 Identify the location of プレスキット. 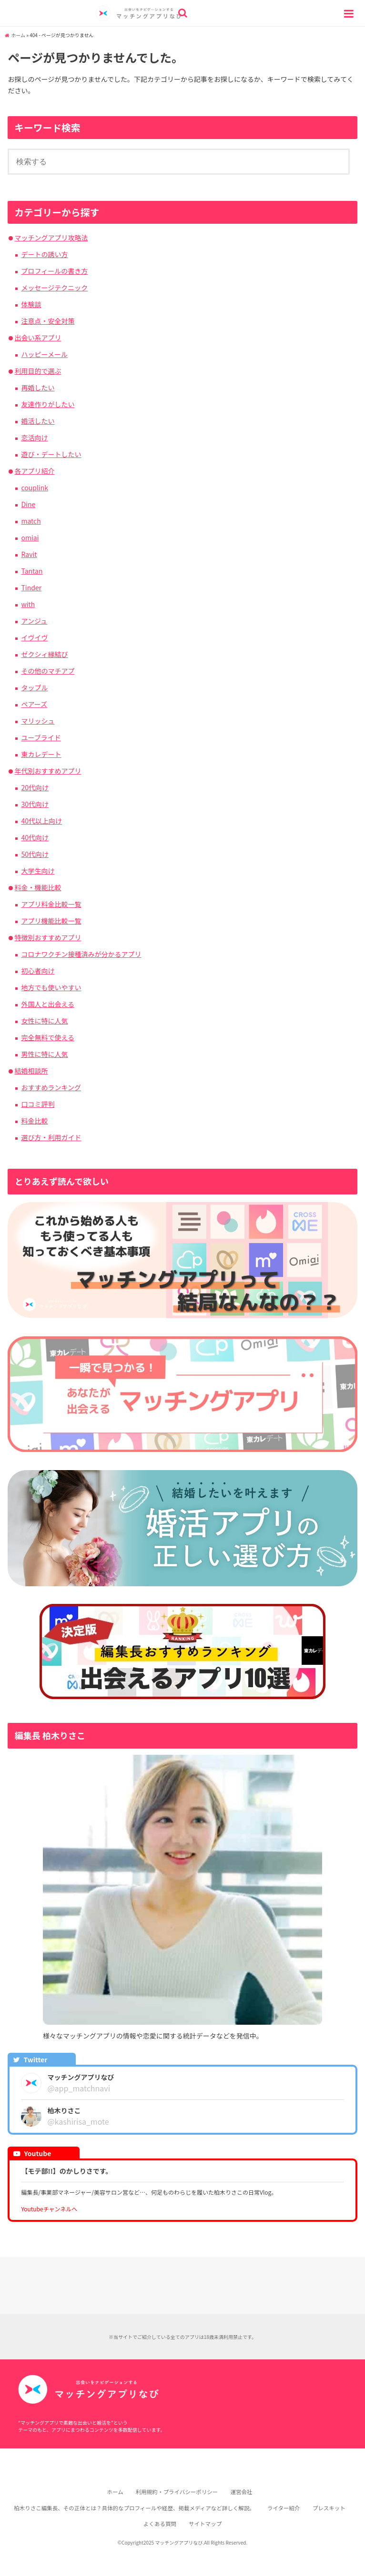
(329, 2508).